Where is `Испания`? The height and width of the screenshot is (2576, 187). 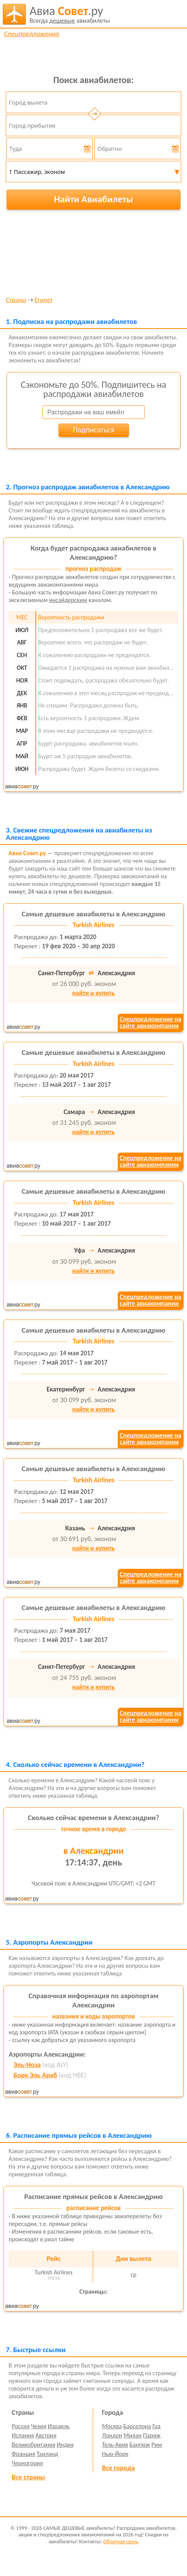 Испания is located at coordinates (23, 2435).